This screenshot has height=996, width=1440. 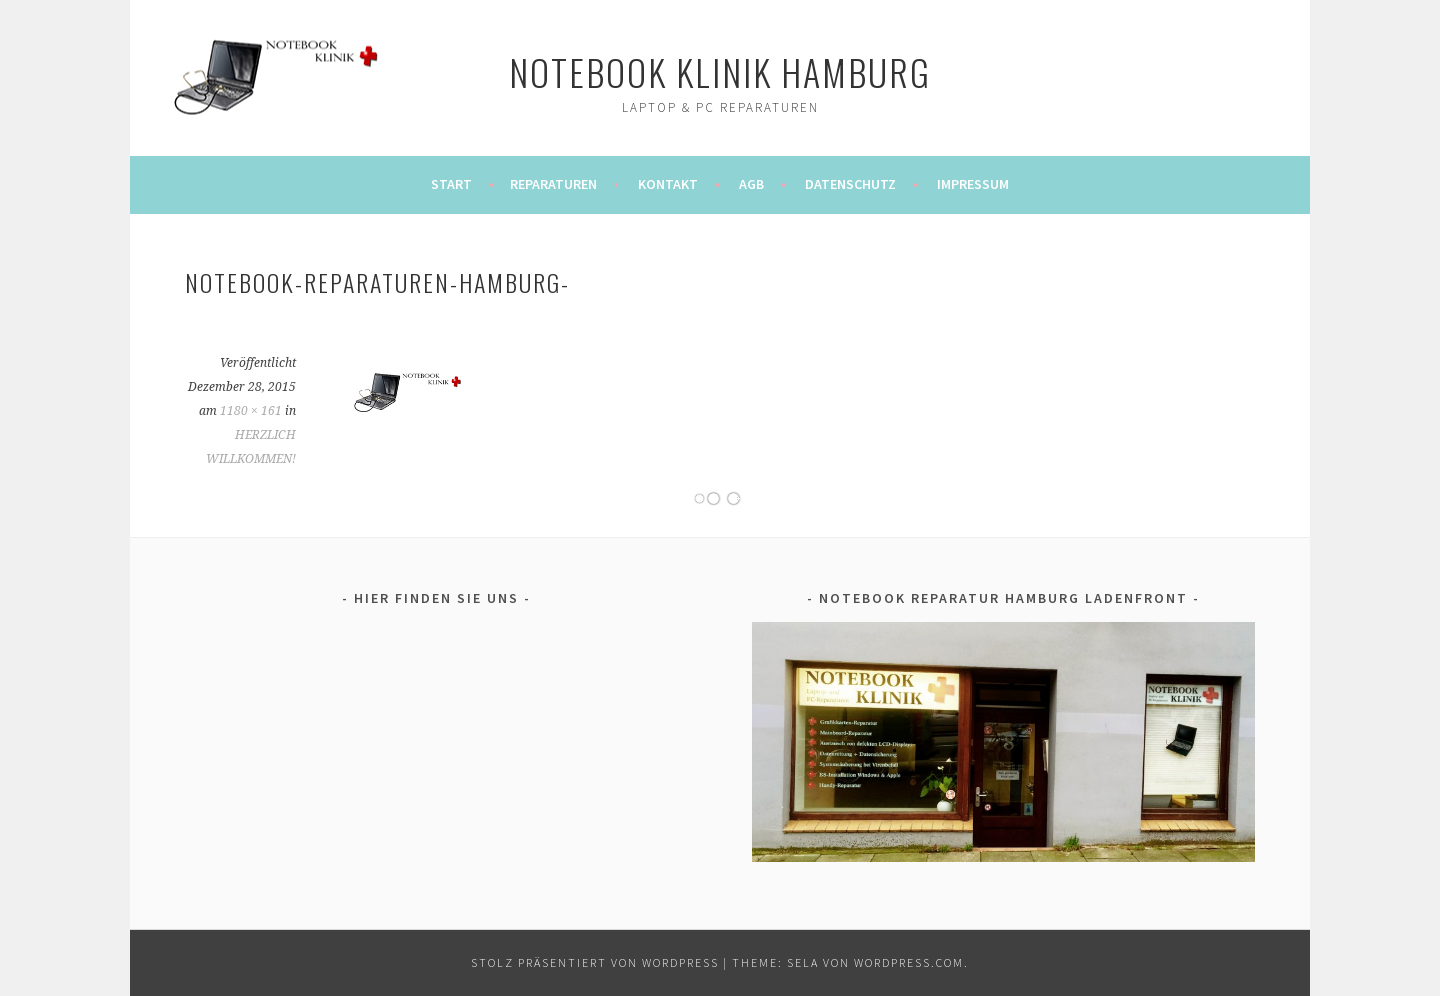 I want to click on REPARATUREN, so click(x=553, y=184).